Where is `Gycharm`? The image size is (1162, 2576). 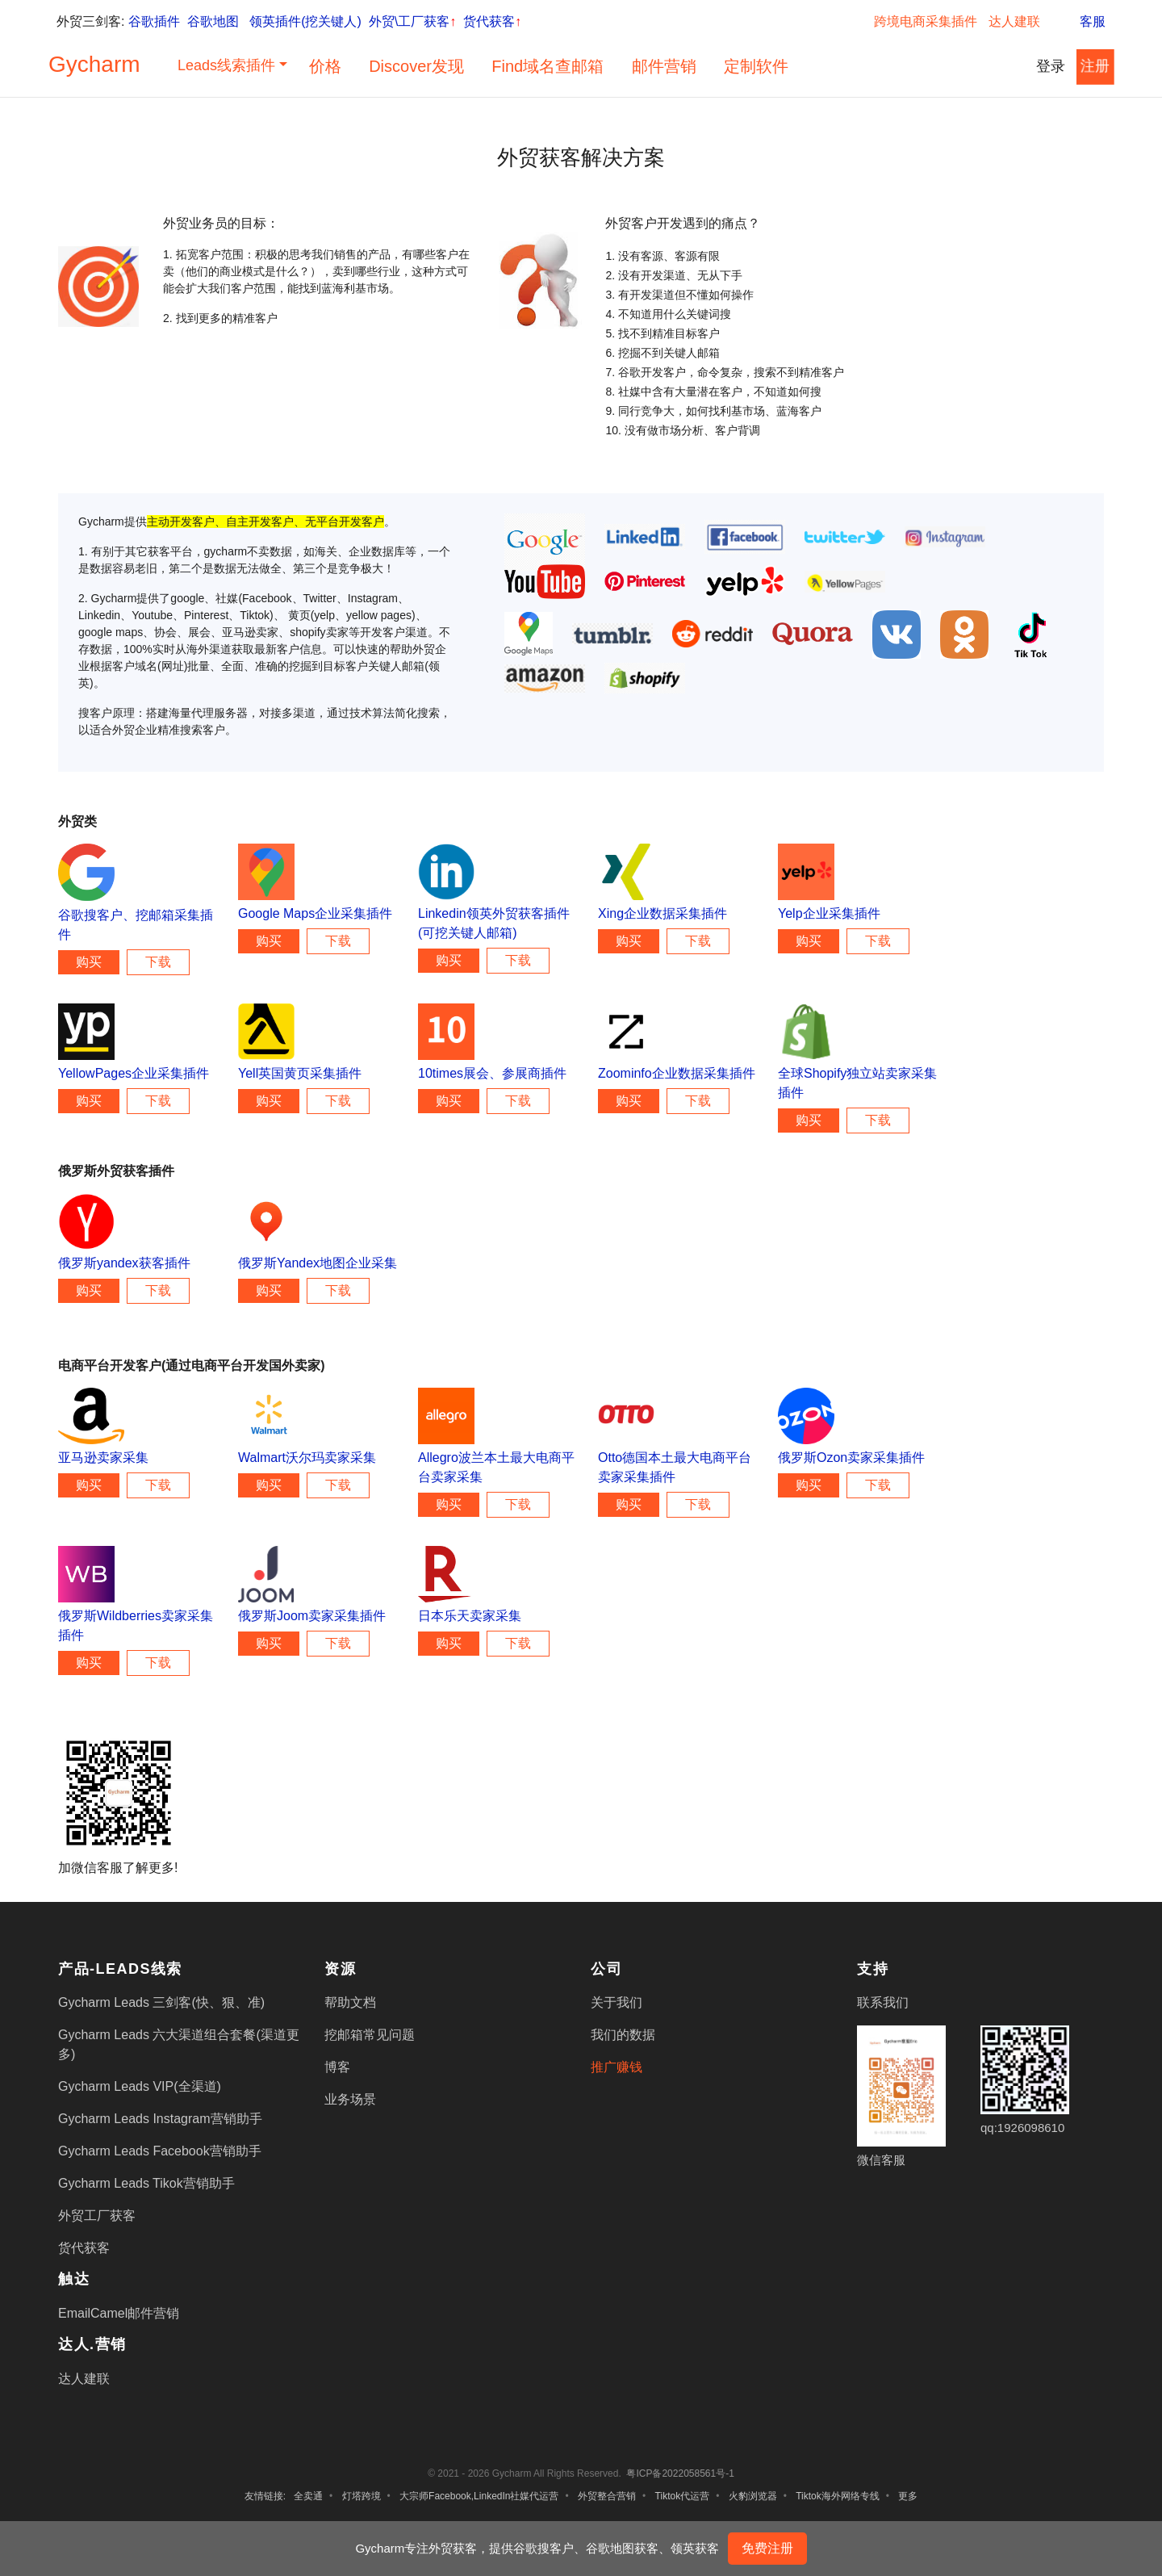 Gycharm is located at coordinates (94, 64).